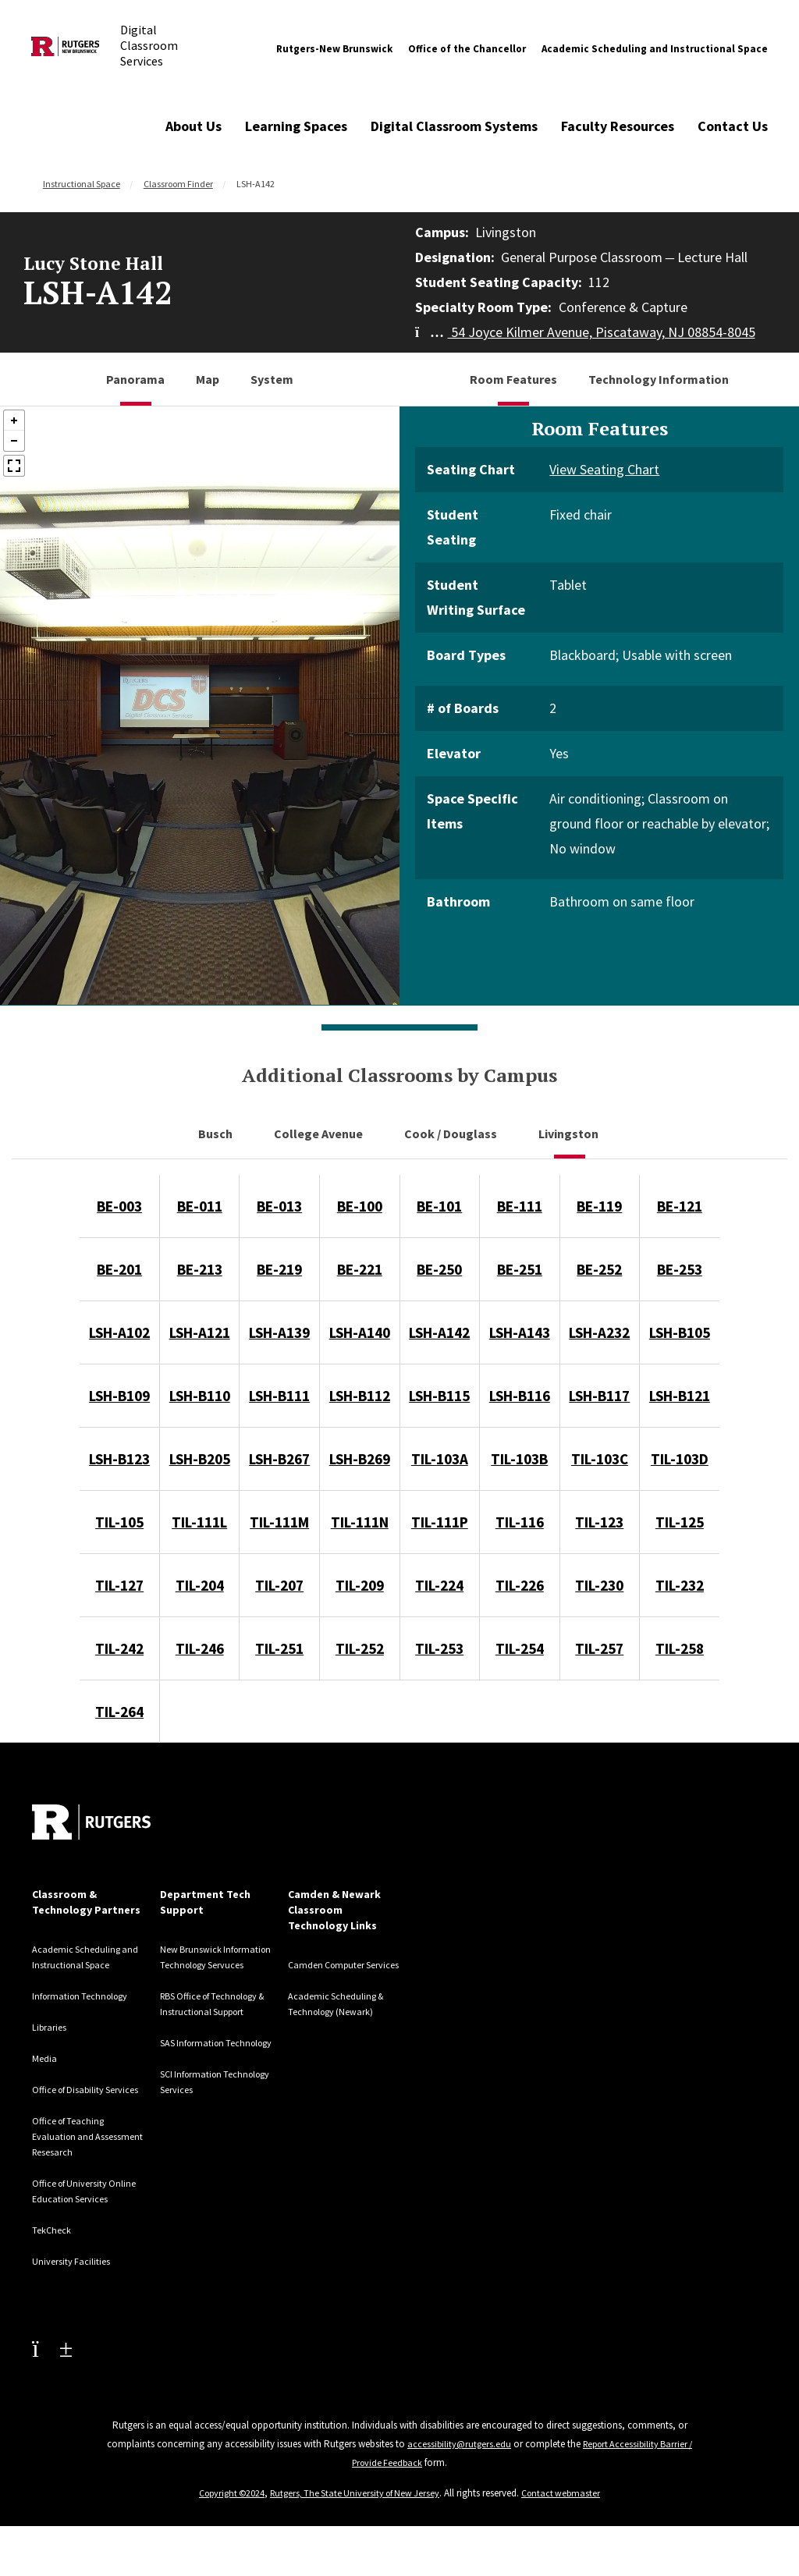  What do you see at coordinates (119, 1395) in the screenshot?
I see `LSH-B109` at bounding box center [119, 1395].